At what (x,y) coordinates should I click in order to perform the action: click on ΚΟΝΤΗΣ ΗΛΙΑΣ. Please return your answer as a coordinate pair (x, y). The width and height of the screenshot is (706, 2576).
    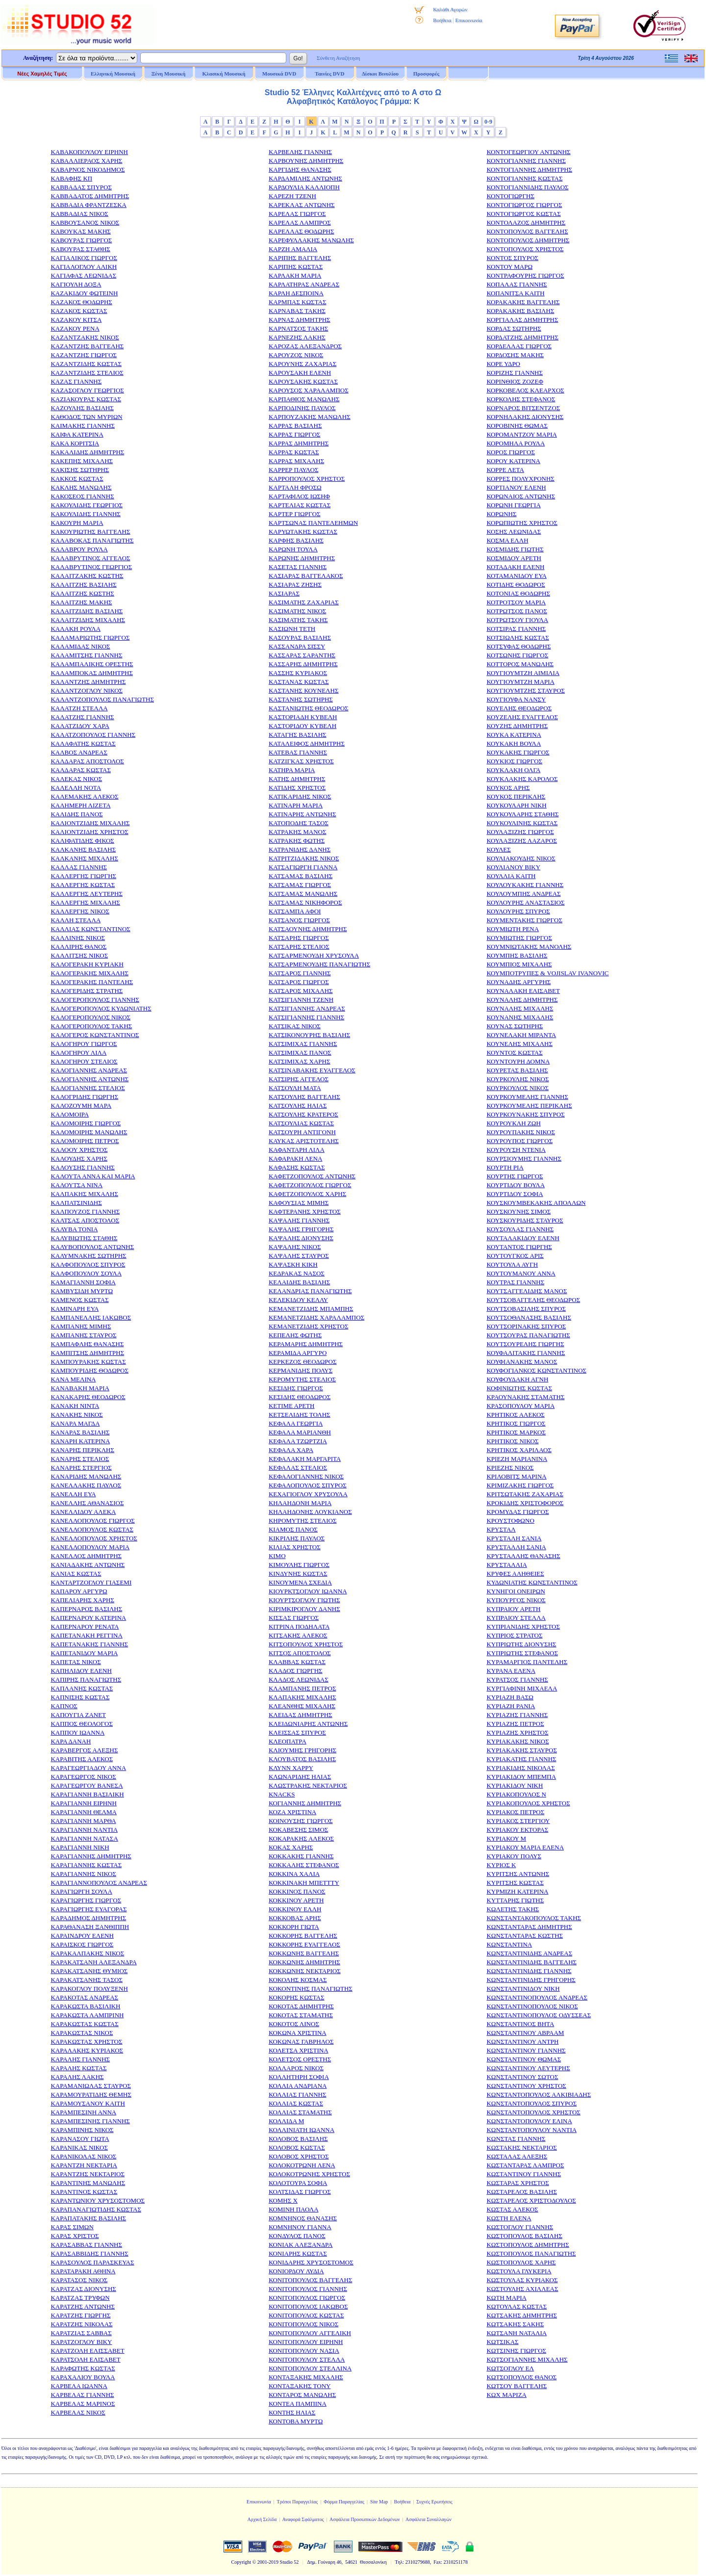
    Looking at the image, I should click on (292, 2412).